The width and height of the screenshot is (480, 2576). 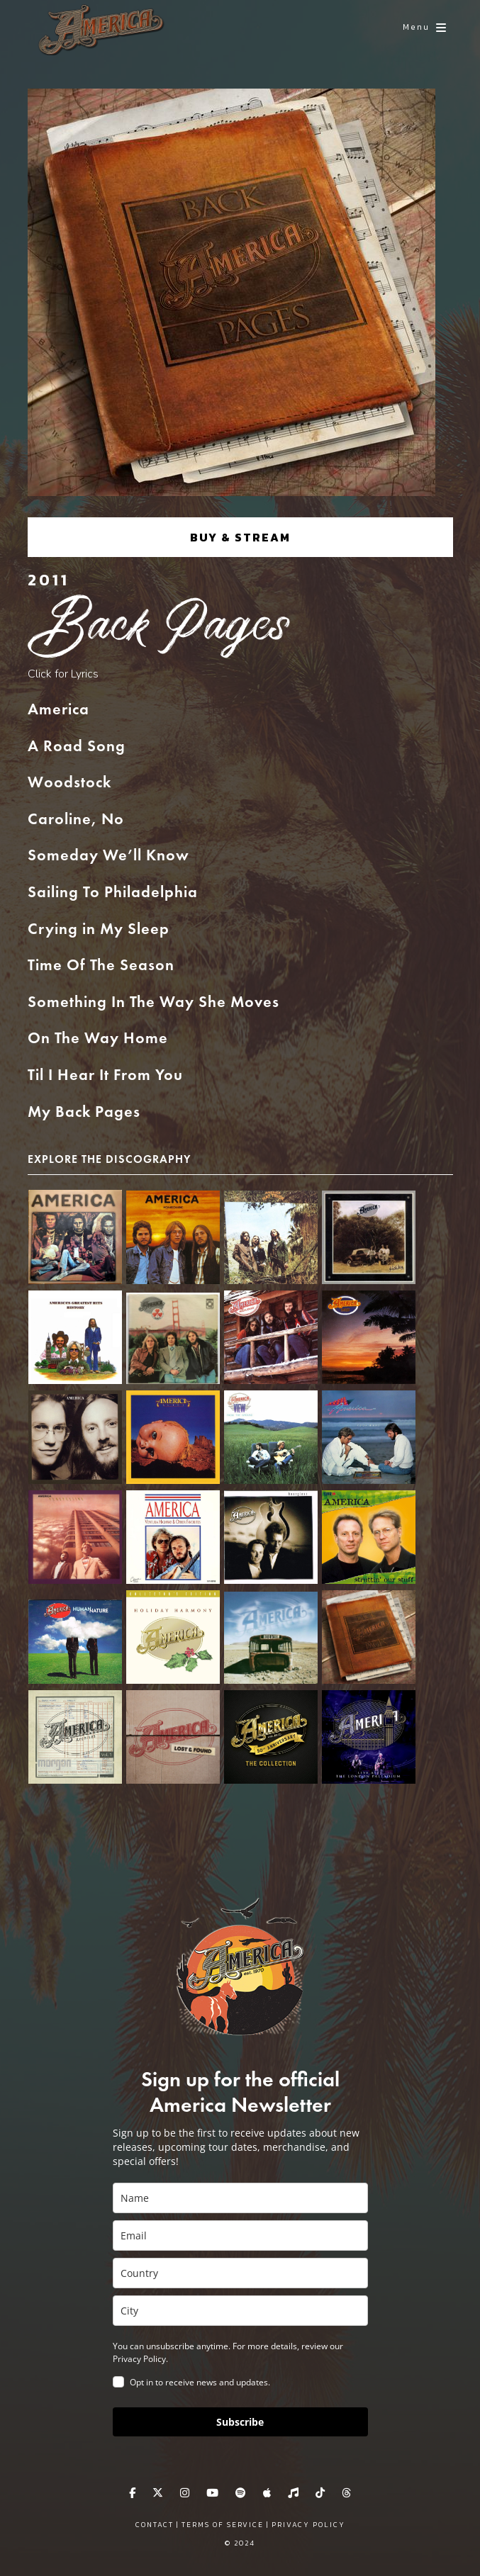 What do you see at coordinates (76, 820) in the screenshot?
I see `Caroline, No [button]` at bounding box center [76, 820].